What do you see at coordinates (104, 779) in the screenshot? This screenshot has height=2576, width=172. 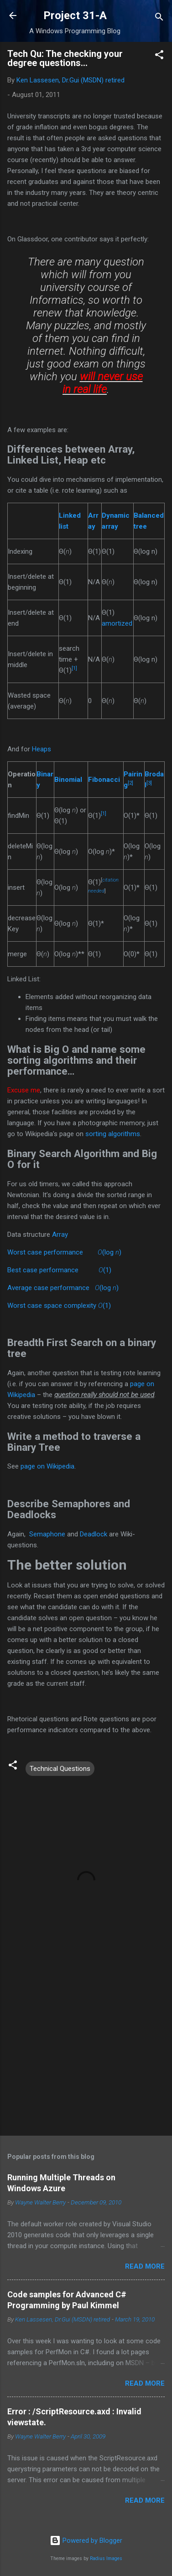 I see `Fibonacci` at bounding box center [104, 779].